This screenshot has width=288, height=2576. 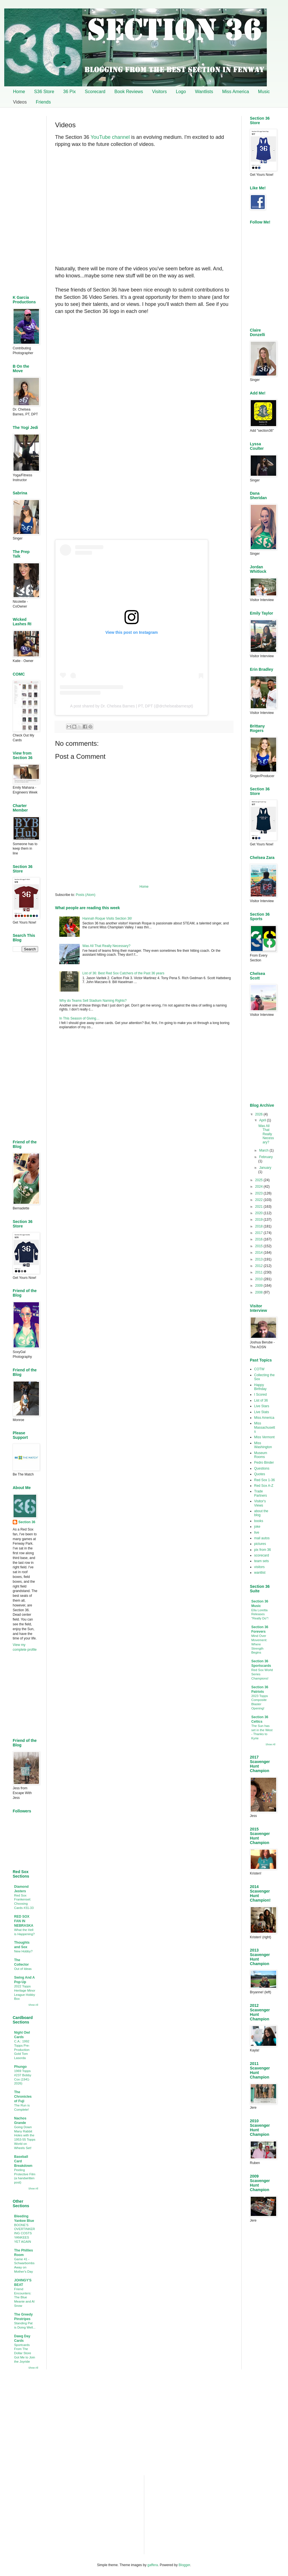 I want to click on S36 Store, so click(x=44, y=91).